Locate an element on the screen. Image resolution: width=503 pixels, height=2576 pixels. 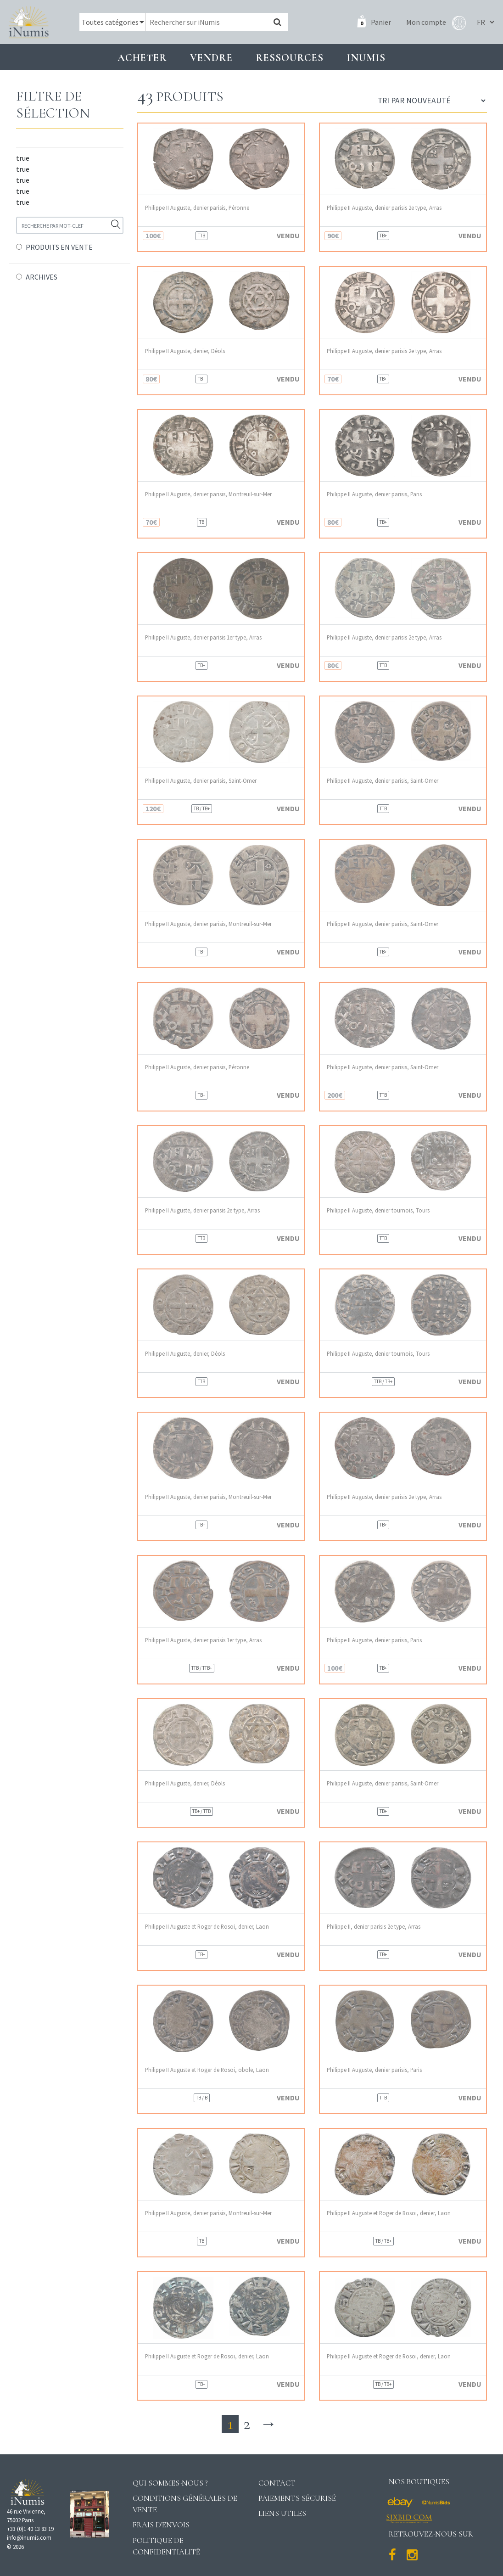
Paiements sécurisé is located at coordinates (297, 2498).